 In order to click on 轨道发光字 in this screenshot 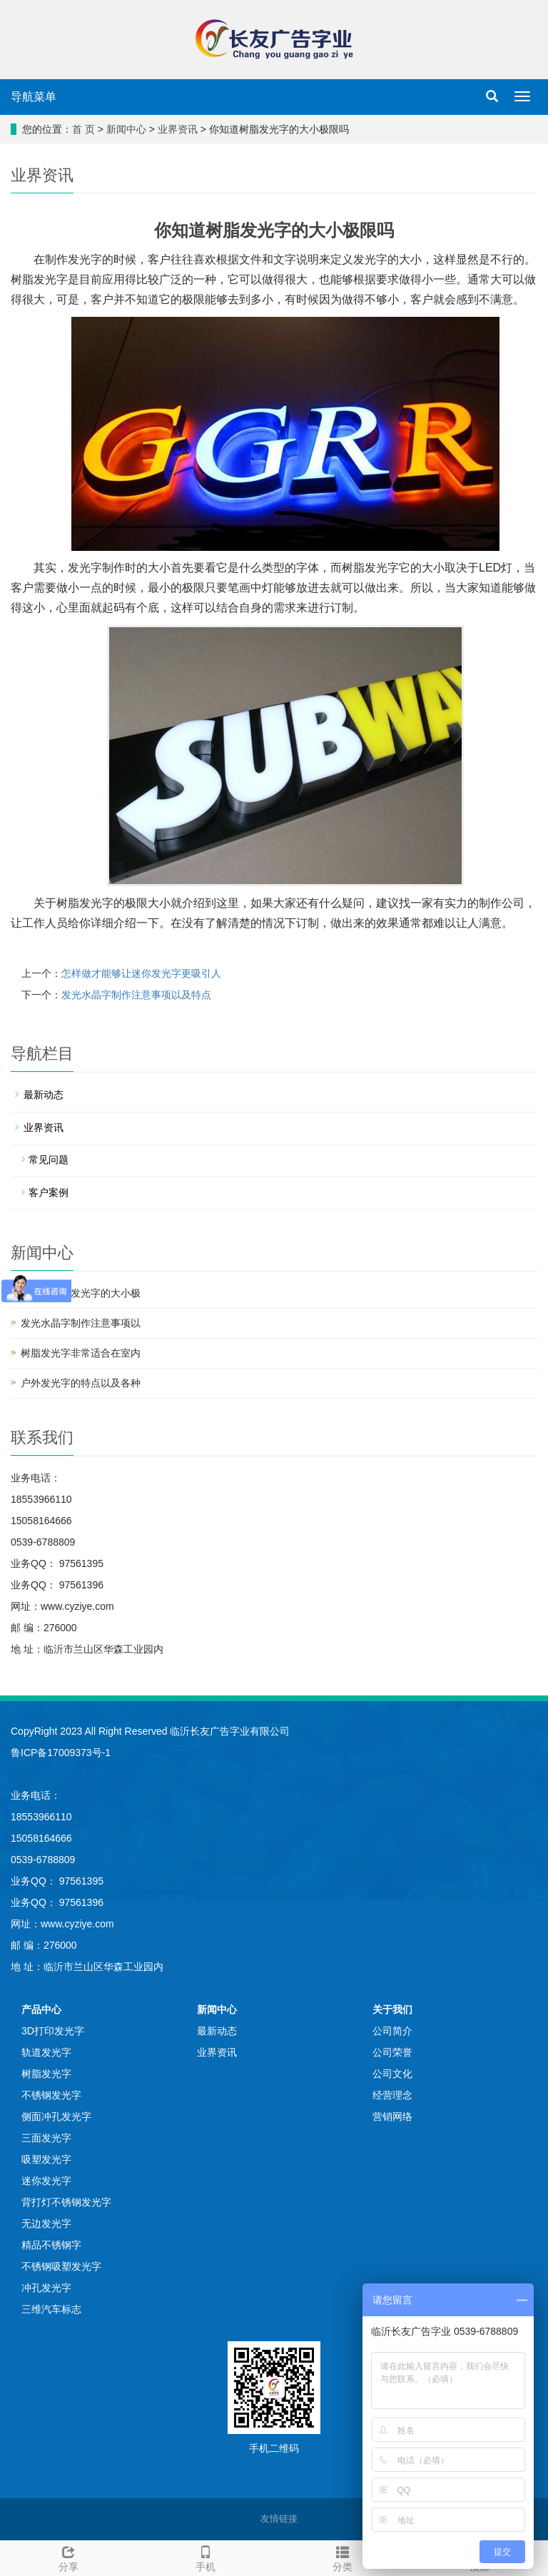, I will do `click(46, 2052)`.